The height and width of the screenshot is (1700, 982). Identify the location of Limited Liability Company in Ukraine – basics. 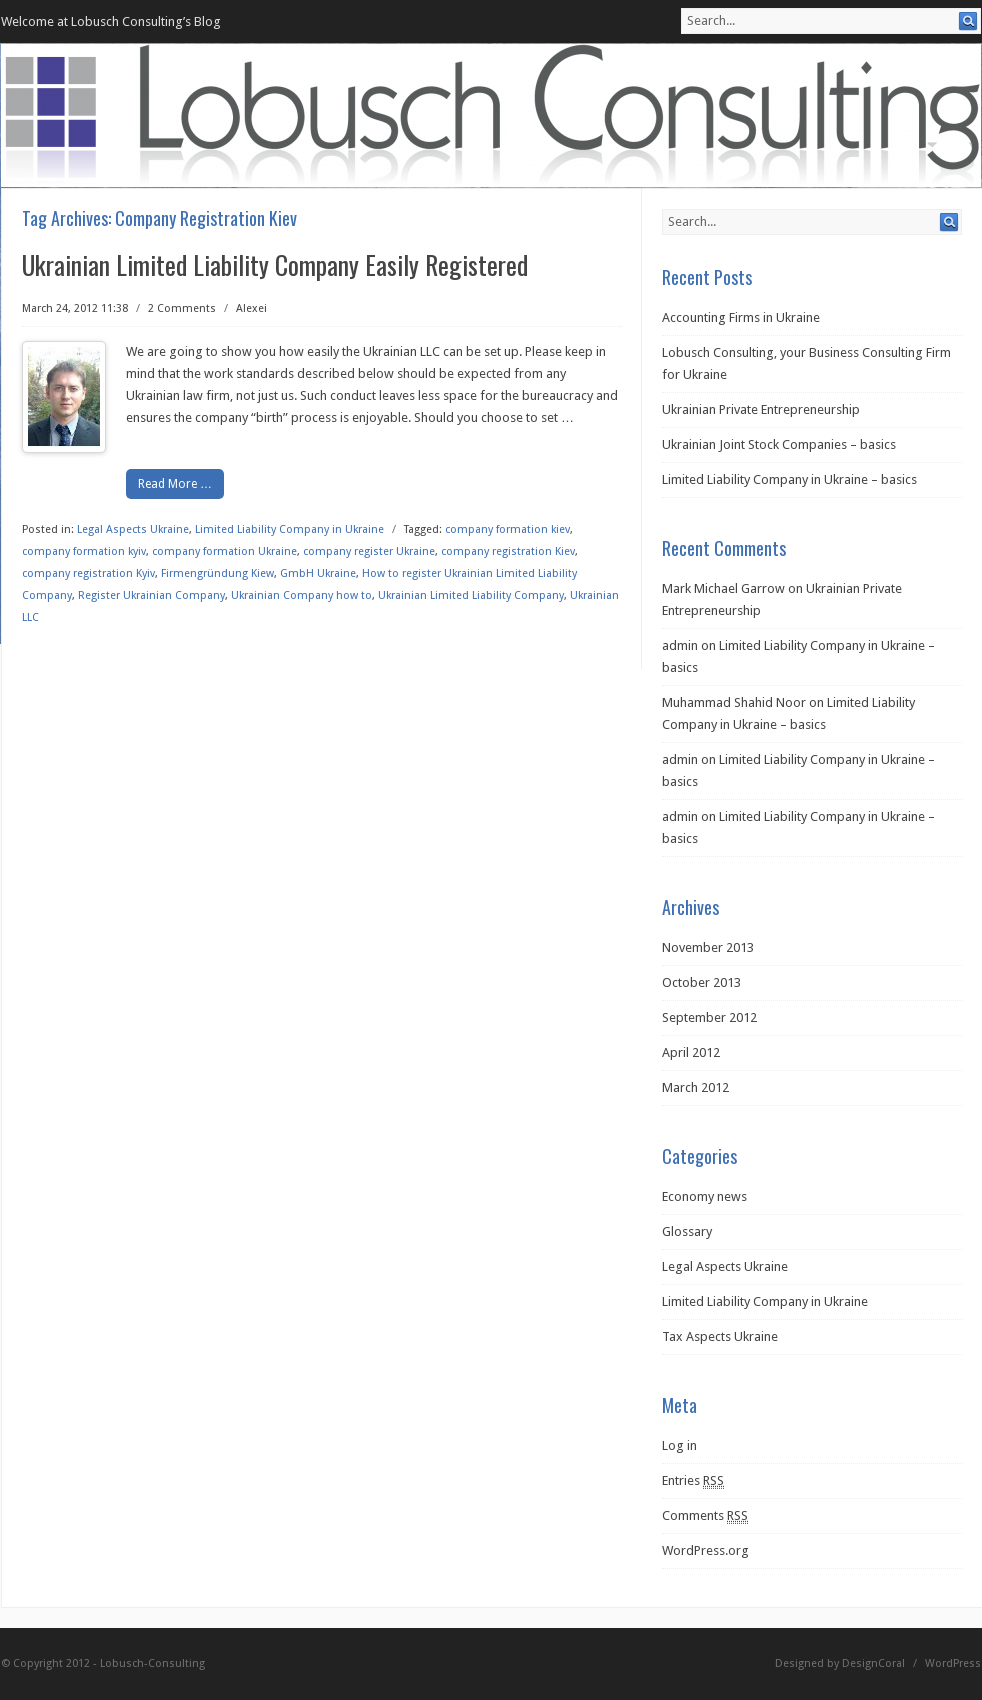
(789, 479).